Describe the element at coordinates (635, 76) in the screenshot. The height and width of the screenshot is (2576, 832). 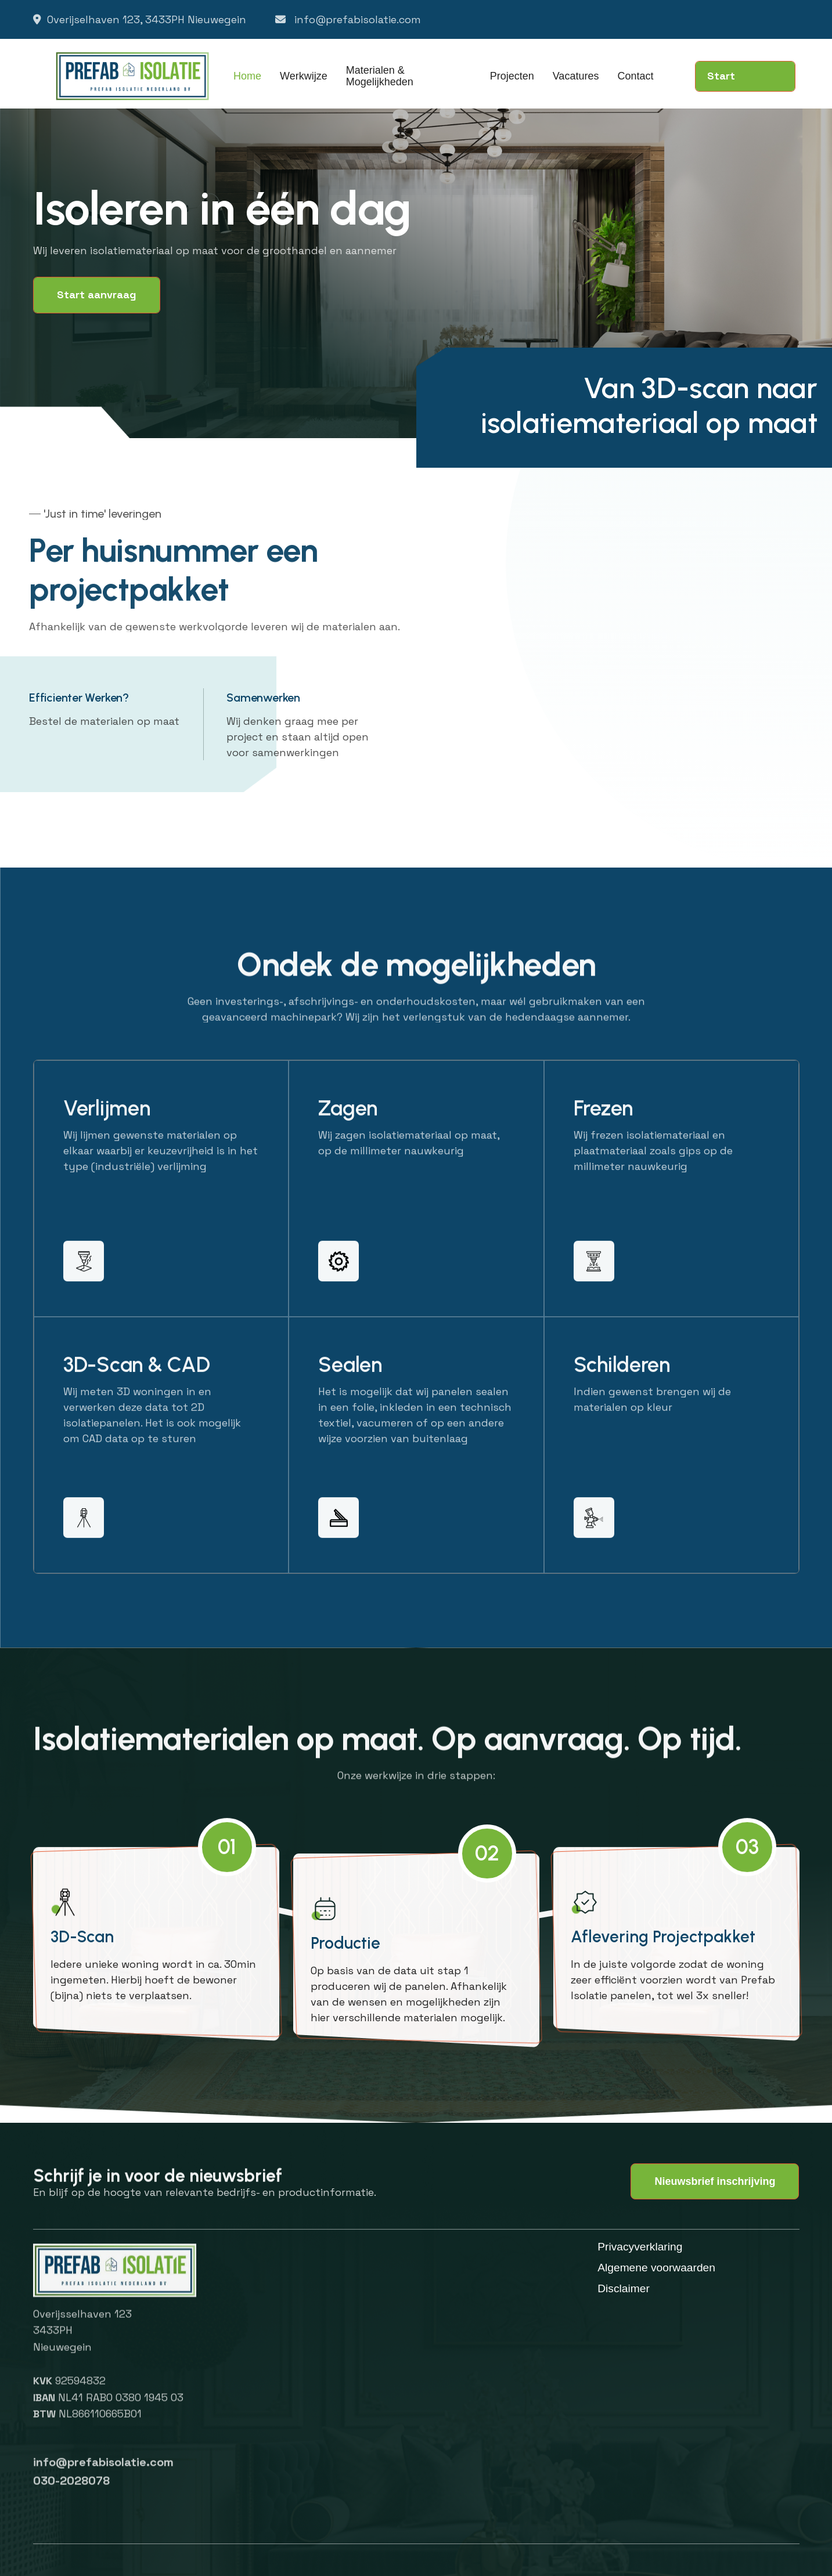
I see `Contact` at that location.